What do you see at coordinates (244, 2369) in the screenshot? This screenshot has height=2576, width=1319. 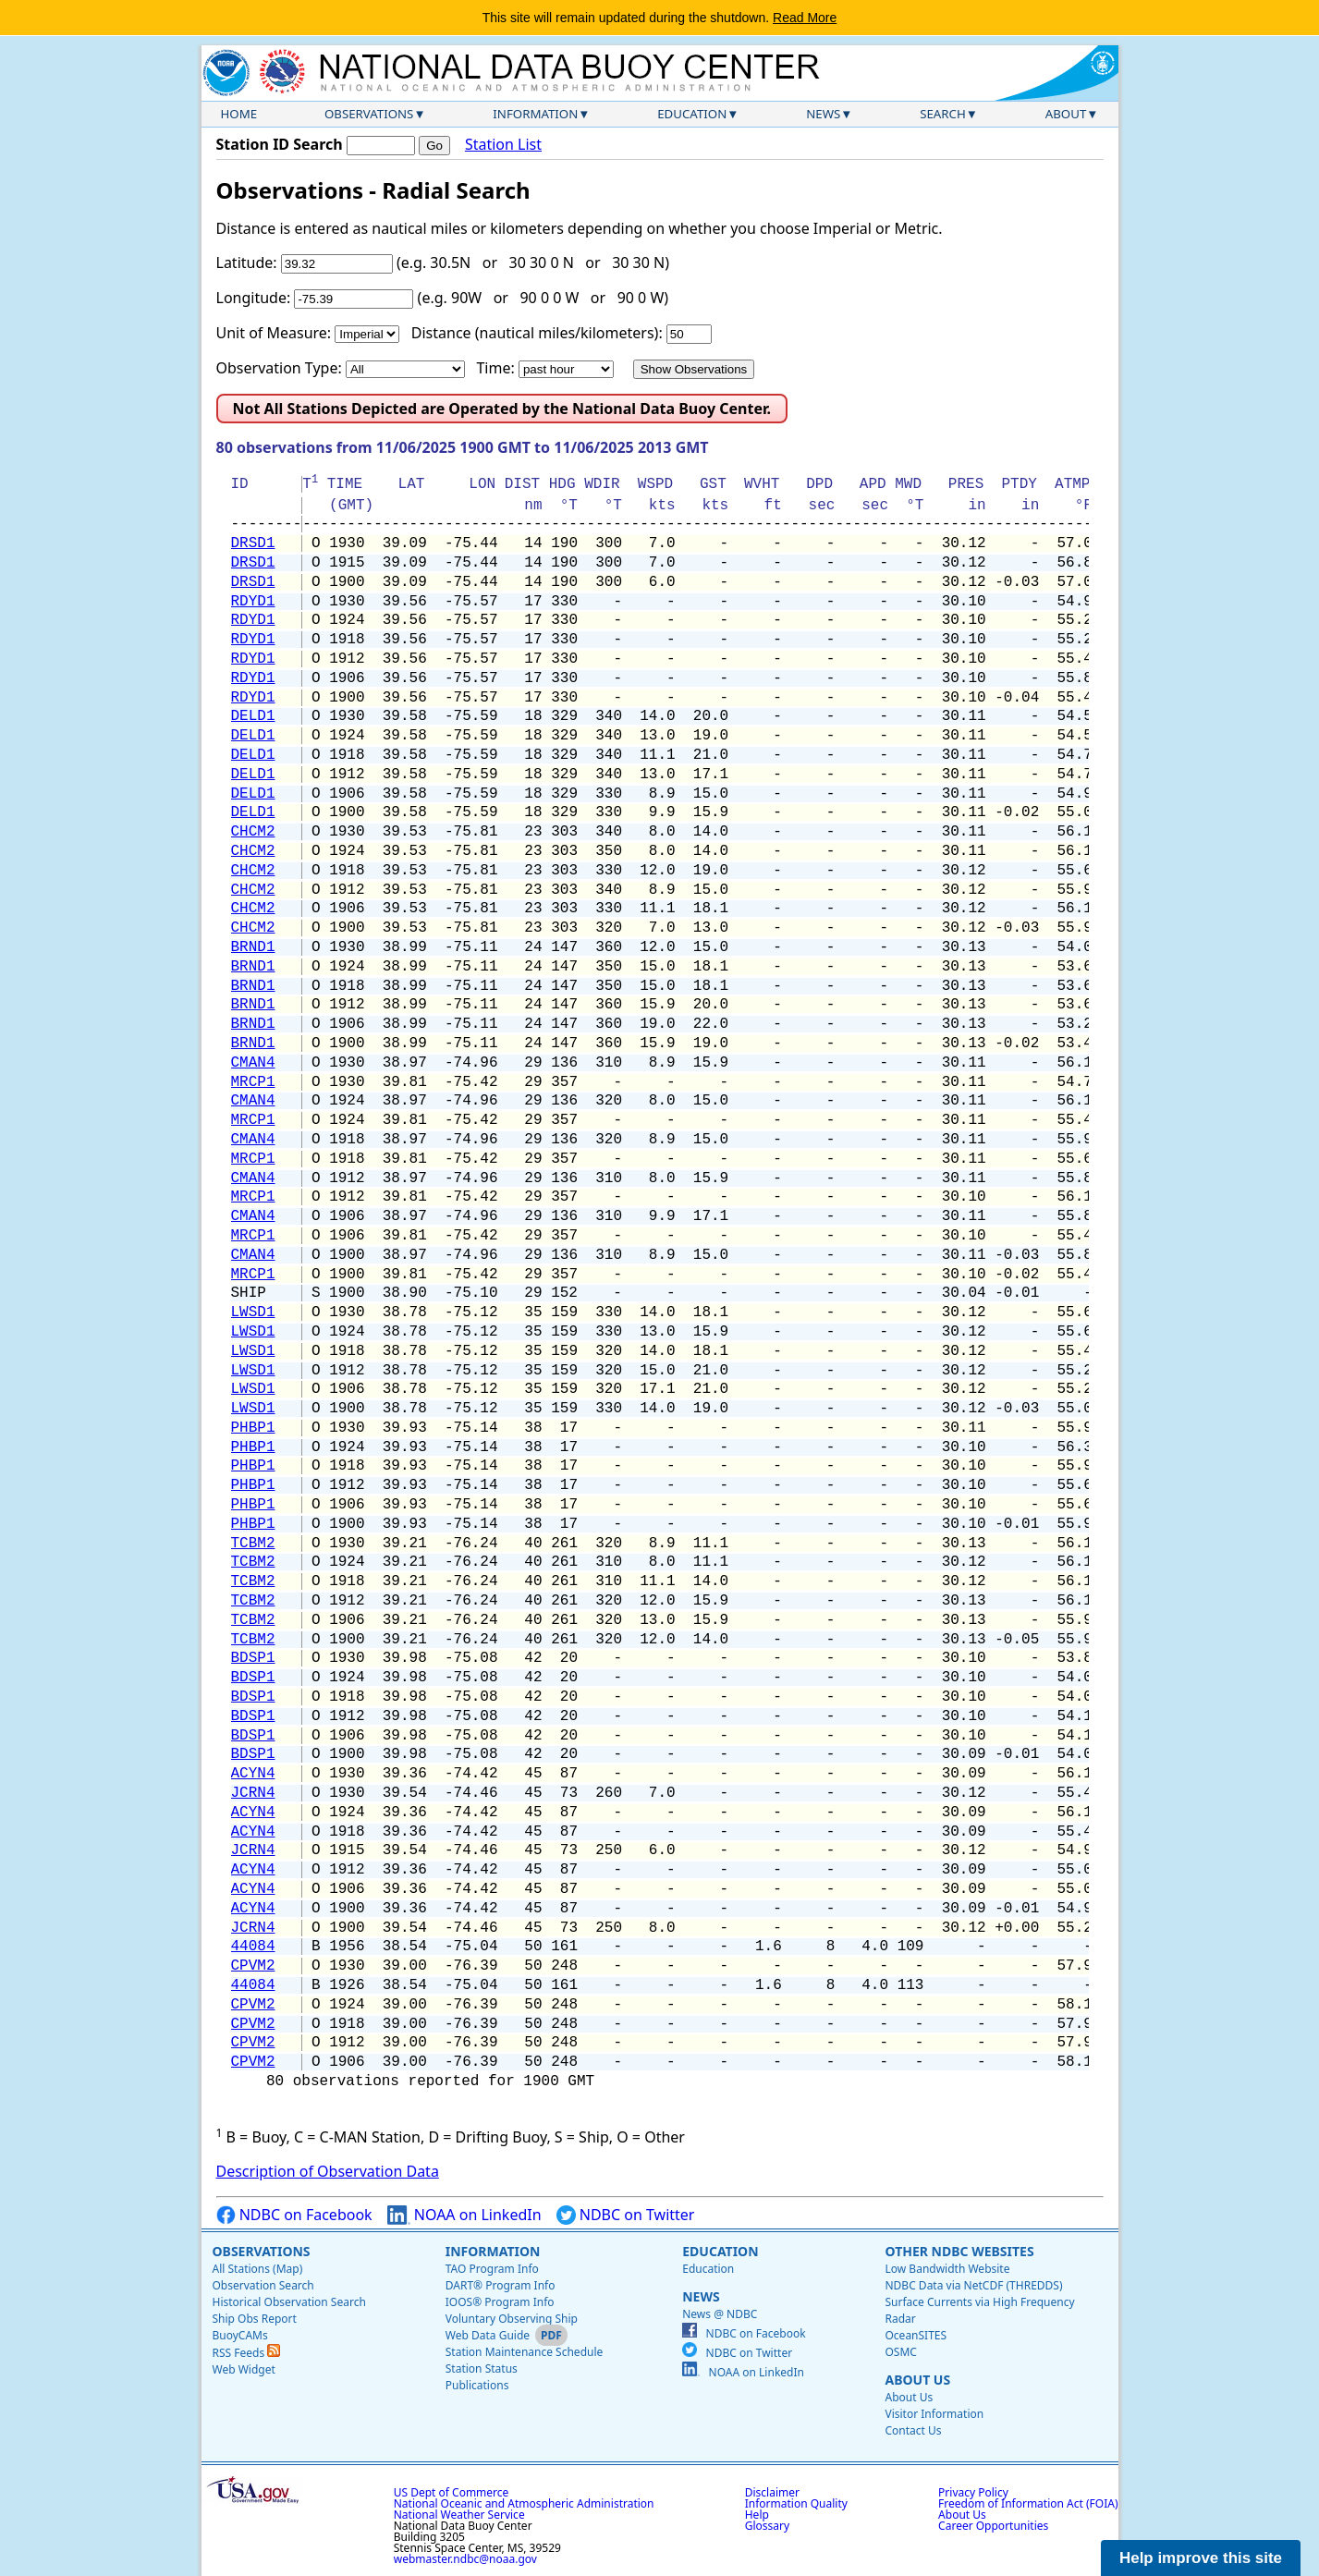 I see `Web Widget` at bounding box center [244, 2369].